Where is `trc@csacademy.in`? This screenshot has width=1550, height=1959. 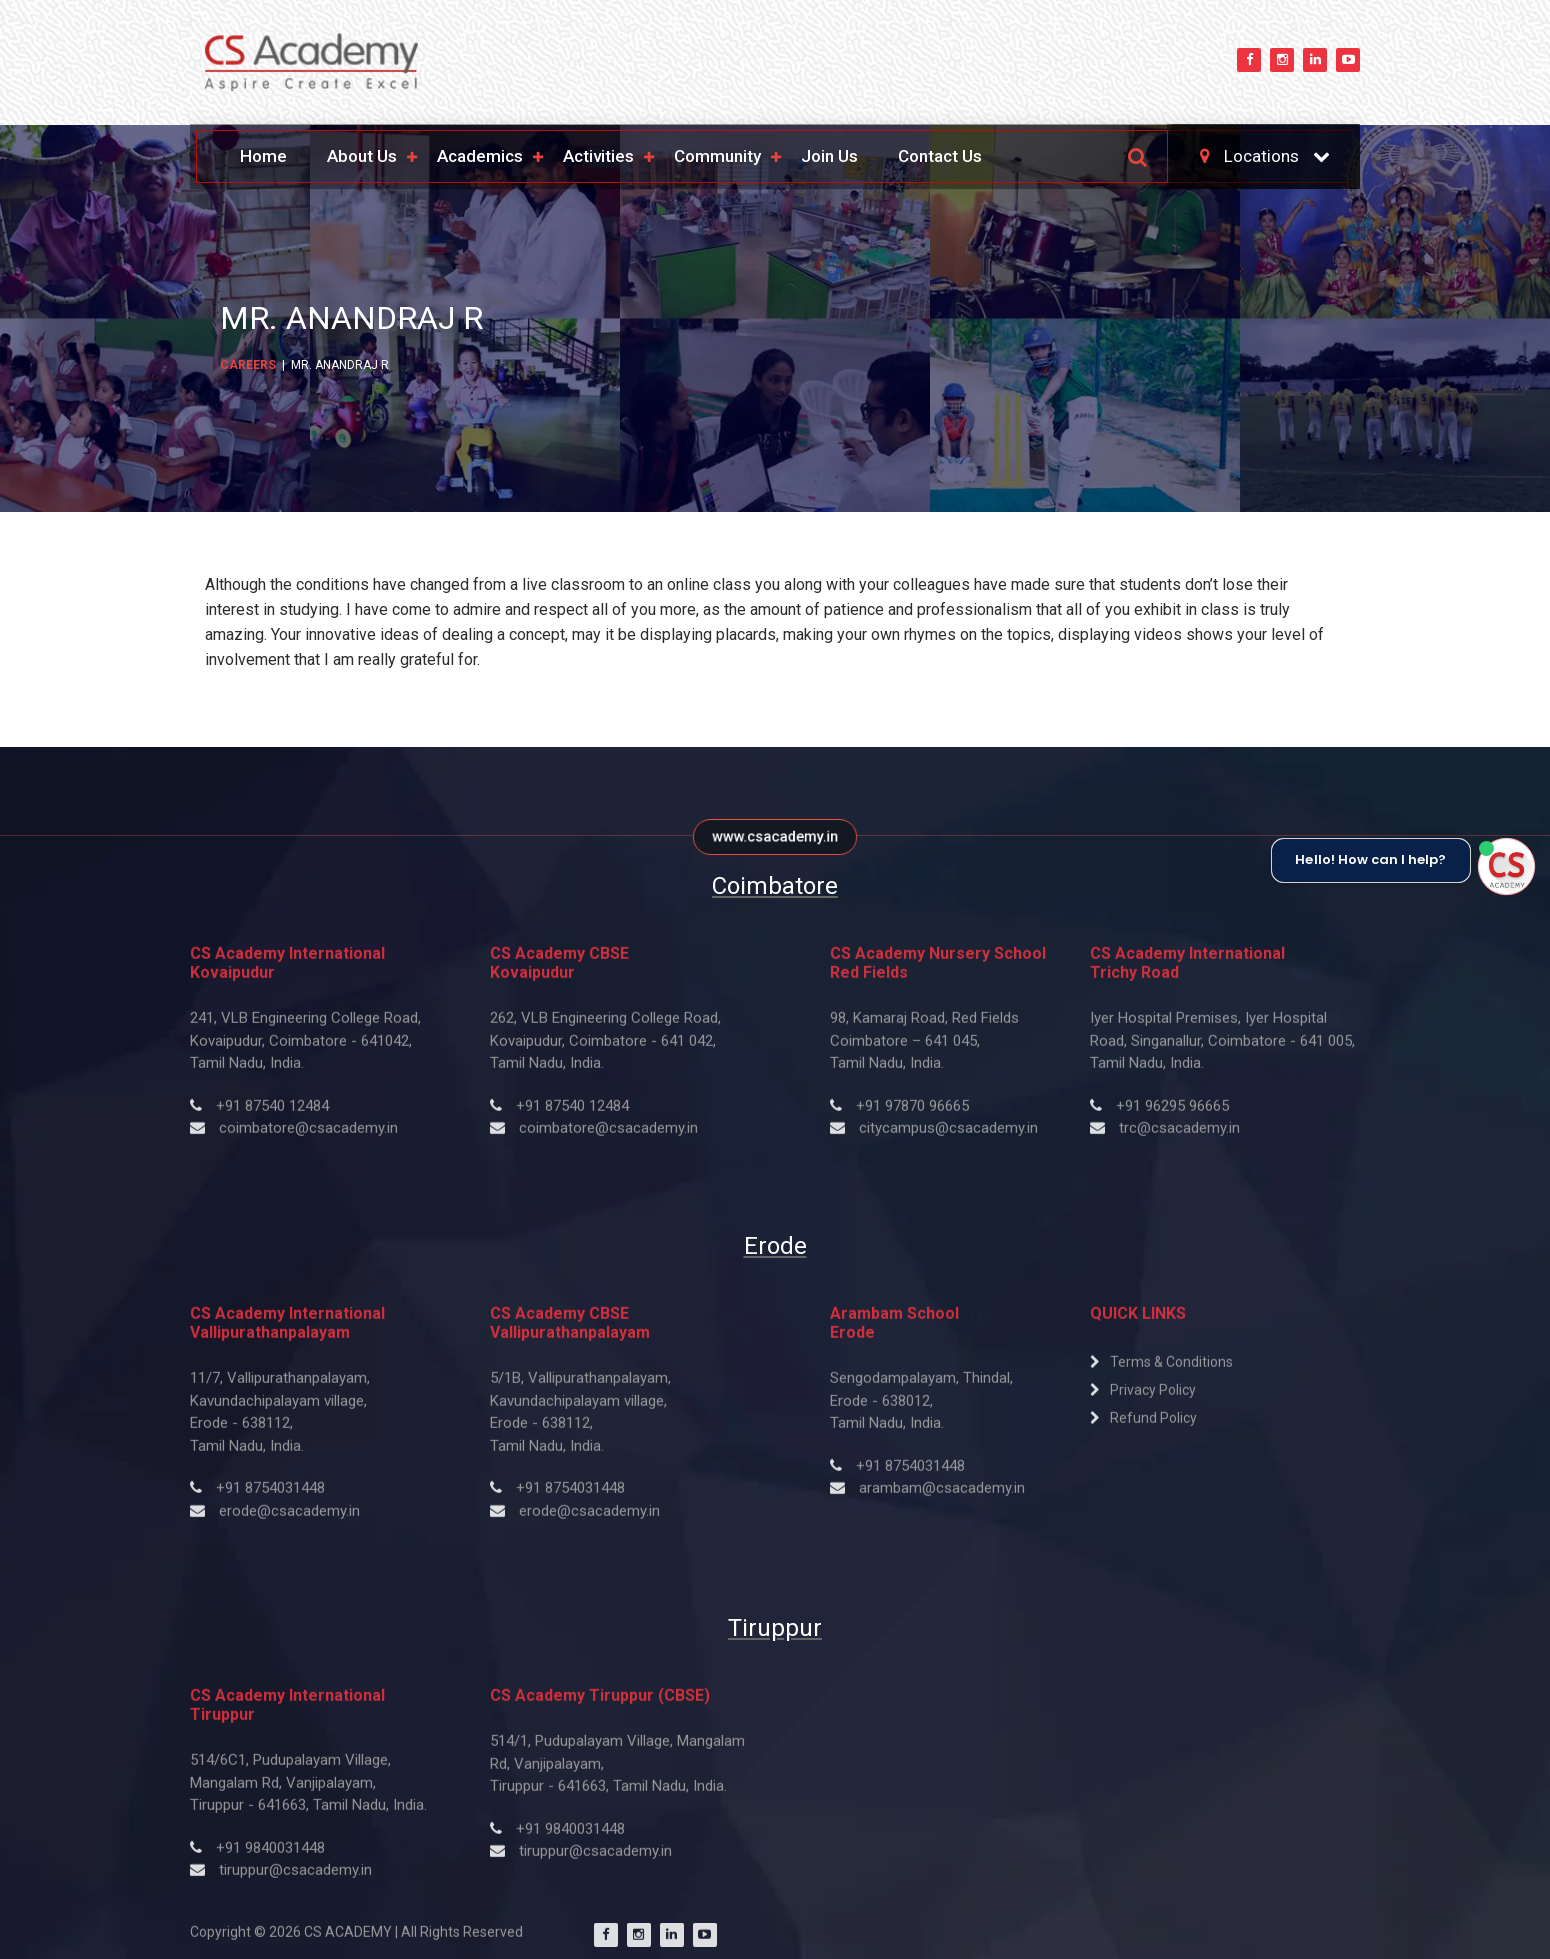 trc@csacademy.in is located at coordinates (1179, 1137).